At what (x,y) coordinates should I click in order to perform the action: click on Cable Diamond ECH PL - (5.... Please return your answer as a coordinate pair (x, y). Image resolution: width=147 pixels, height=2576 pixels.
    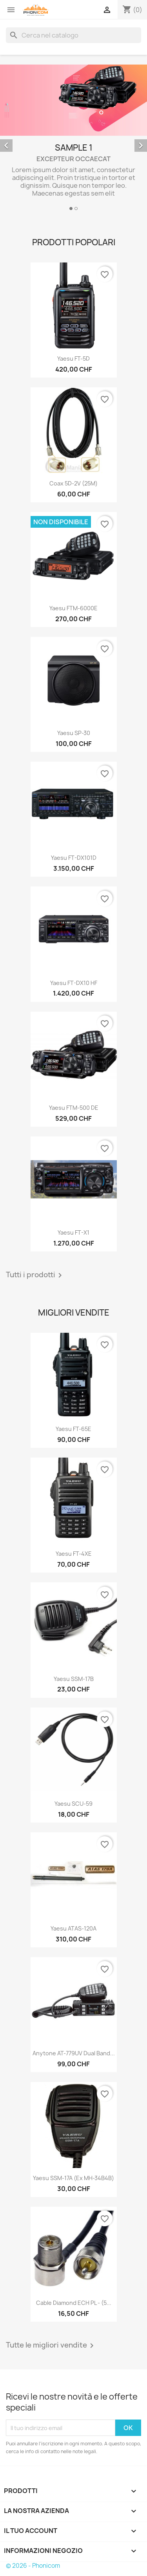
    Looking at the image, I should click on (73, 2302).